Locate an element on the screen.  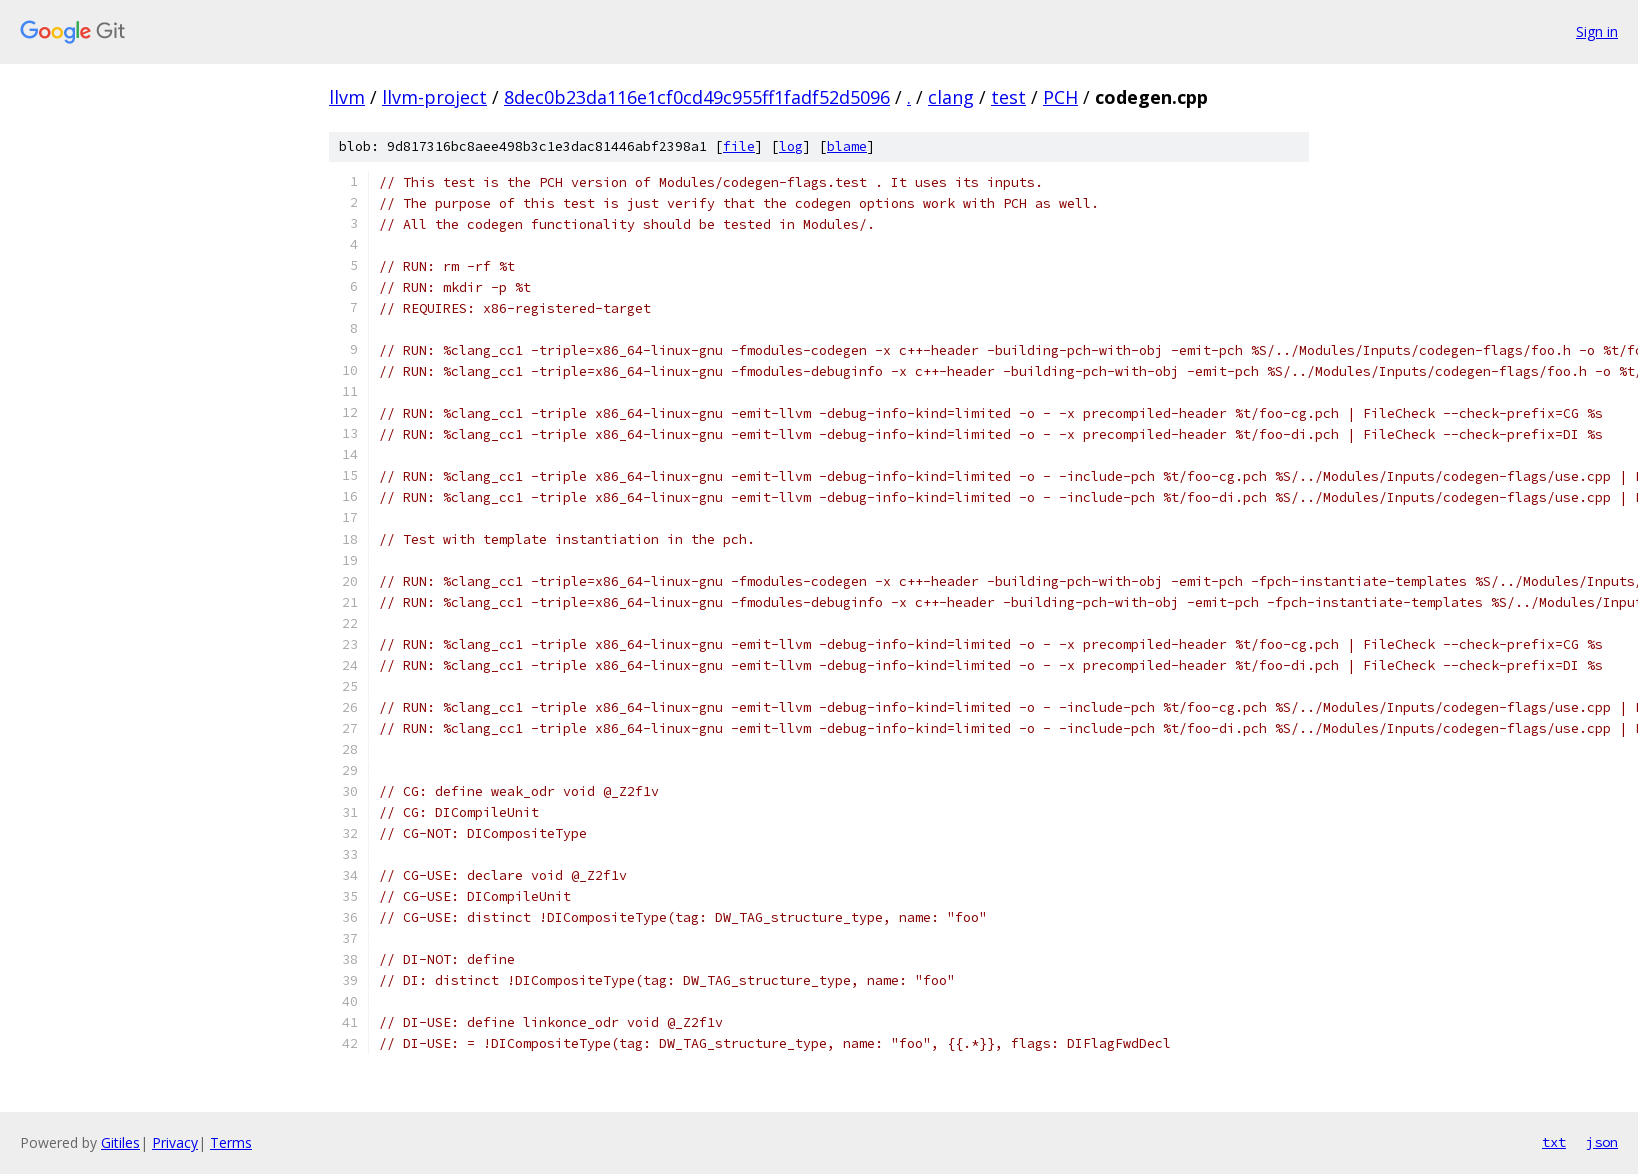
8dec0b23da116e1cf0cd49c955ff1fadf52d5096 is located at coordinates (697, 97).